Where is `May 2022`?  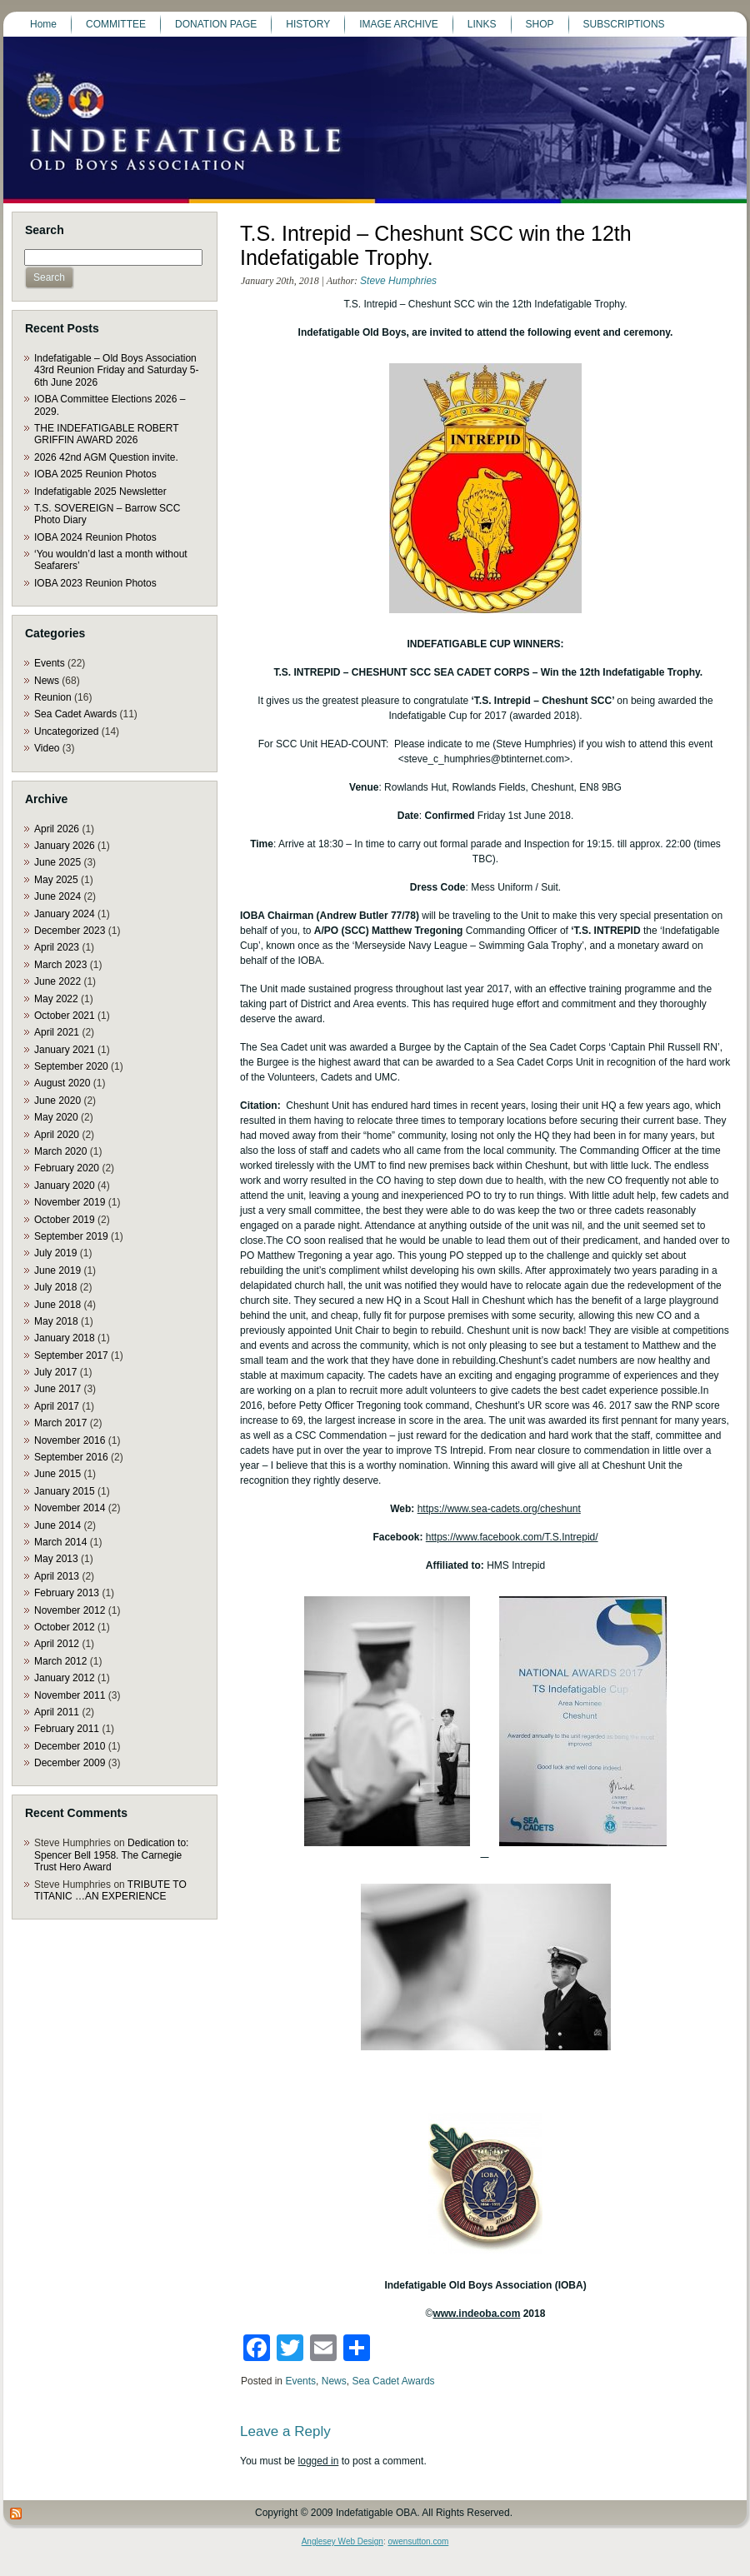 May 2022 is located at coordinates (56, 999).